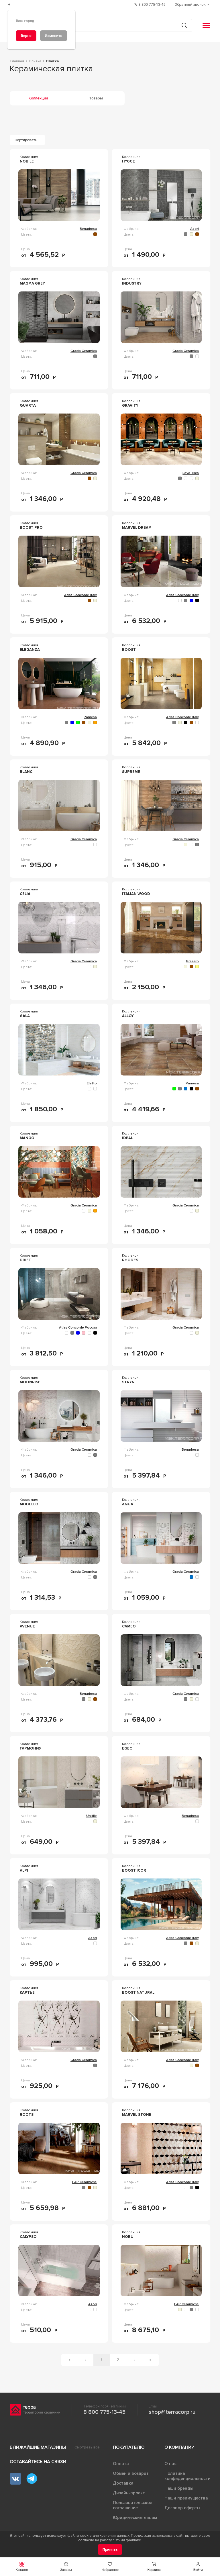 The width and height of the screenshot is (220, 2576). What do you see at coordinates (38, 2447) in the screenshot?
I see `Ближайшие магазины` at bounding box center [38, 2447].